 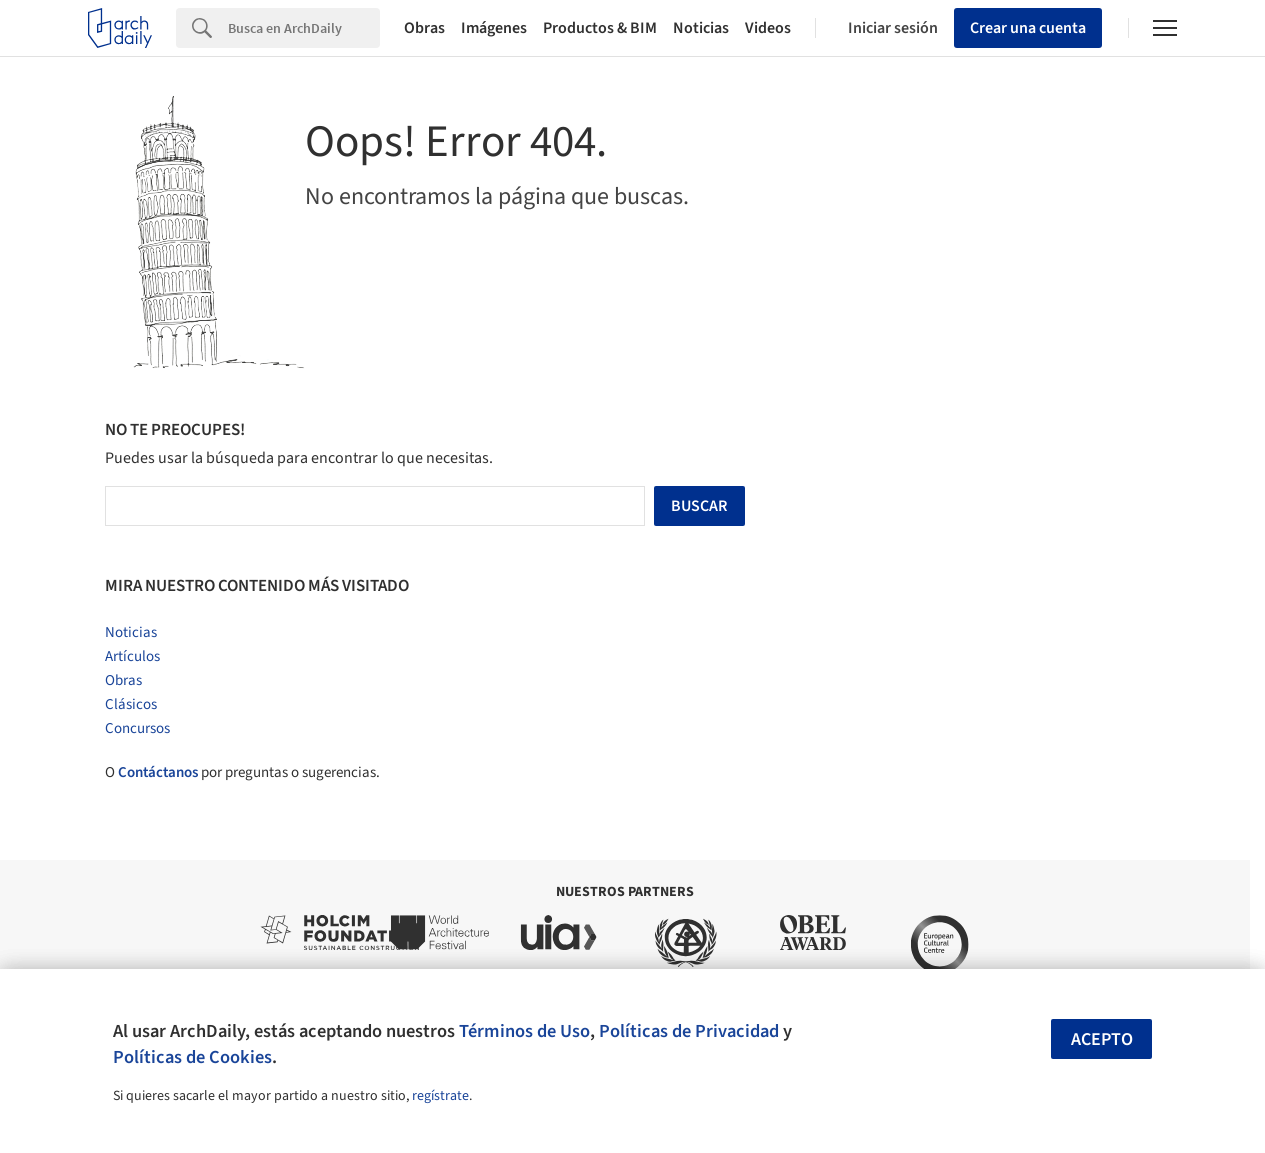 I want to click on Políticas de Cookies, so click(x=192, y=1057).